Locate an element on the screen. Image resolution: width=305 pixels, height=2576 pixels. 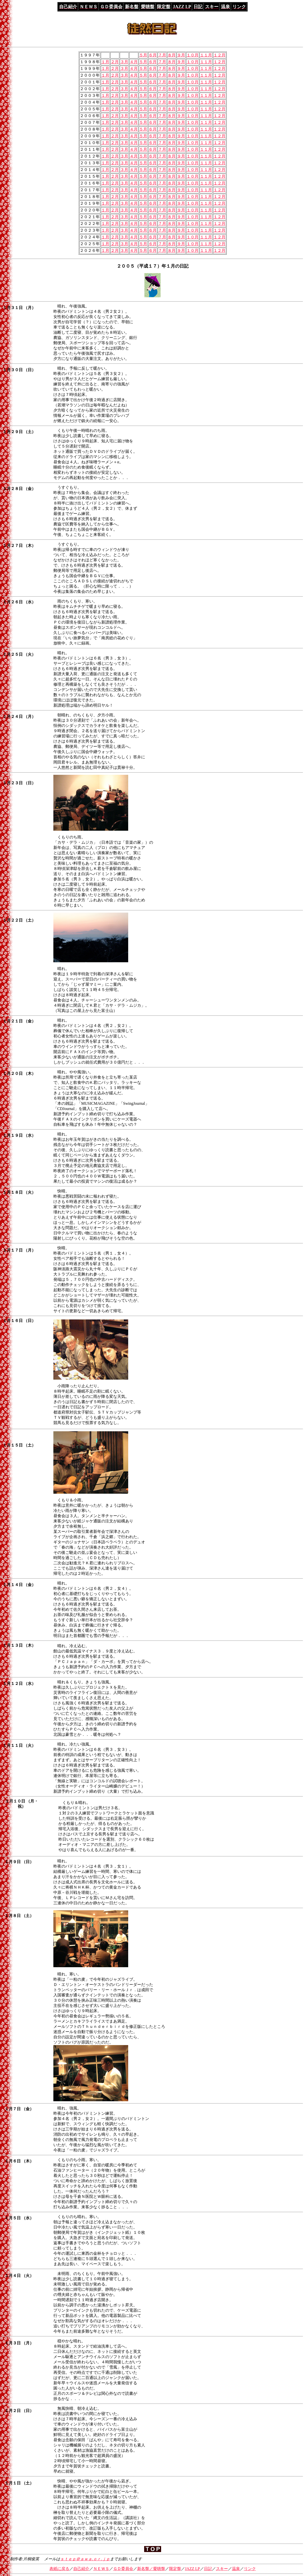
７月 is located at coordinates (162, 55).